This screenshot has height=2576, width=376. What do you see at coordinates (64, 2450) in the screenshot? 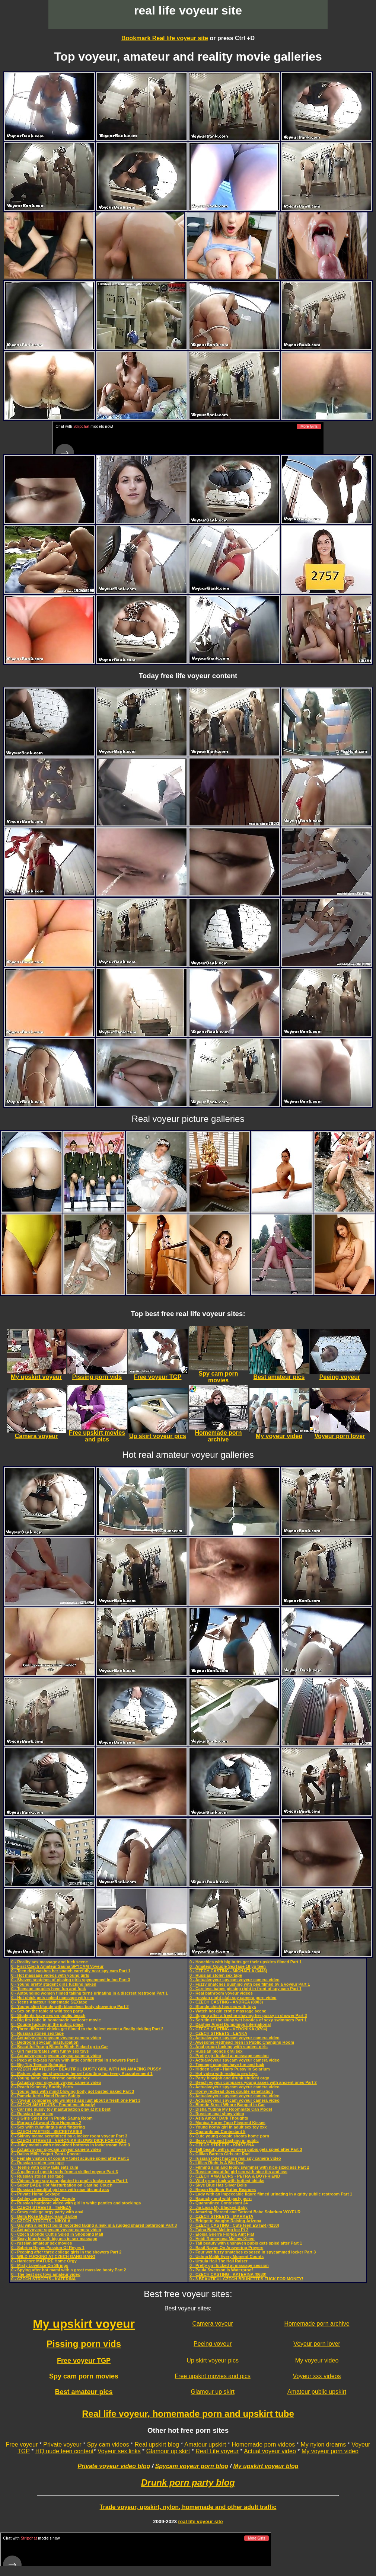
I see `HQ nude teen content` at bounding box center [64, 2450].